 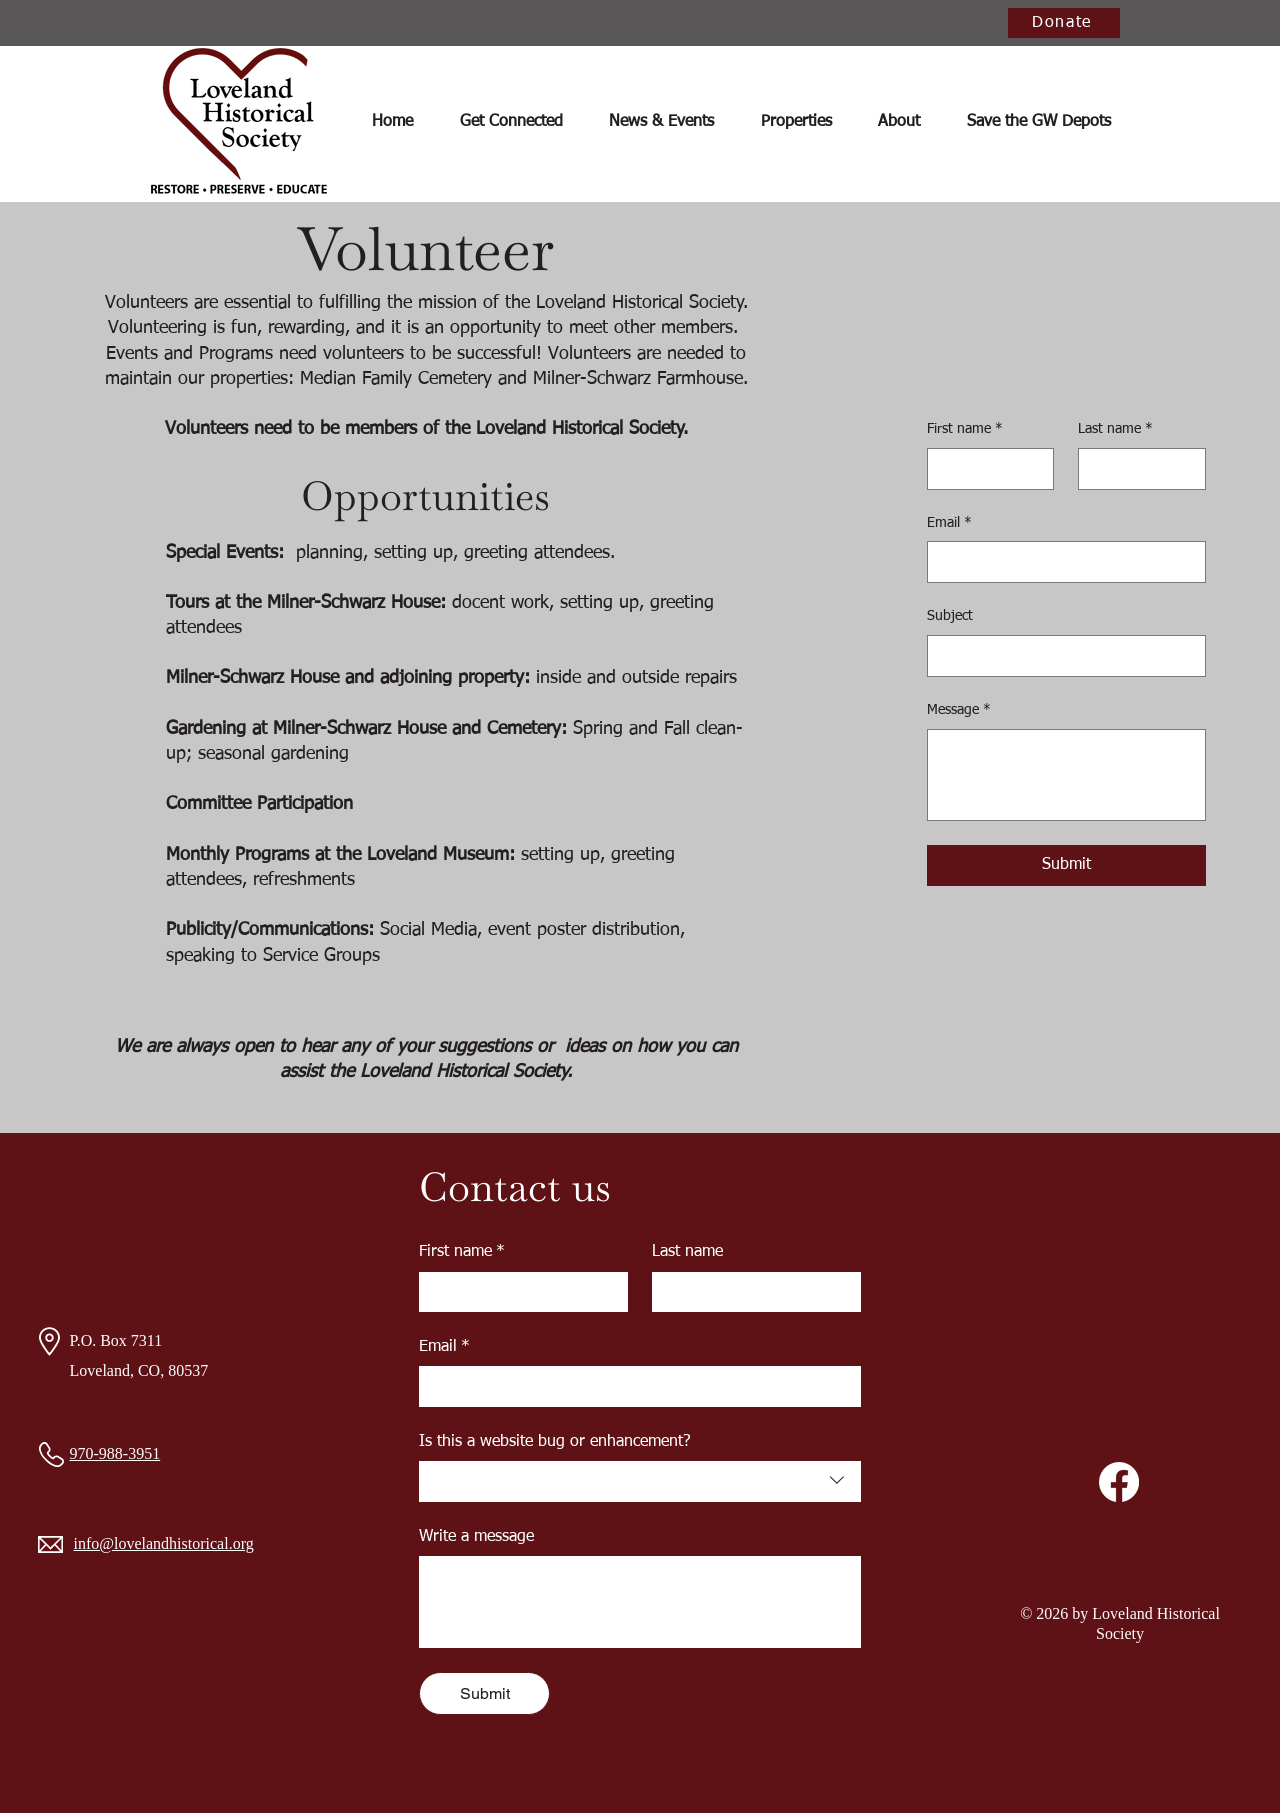 What do you see at coordinates (1060, 562) in the screenshot?
I see `[Email]` at bounding box center [1060, 562].